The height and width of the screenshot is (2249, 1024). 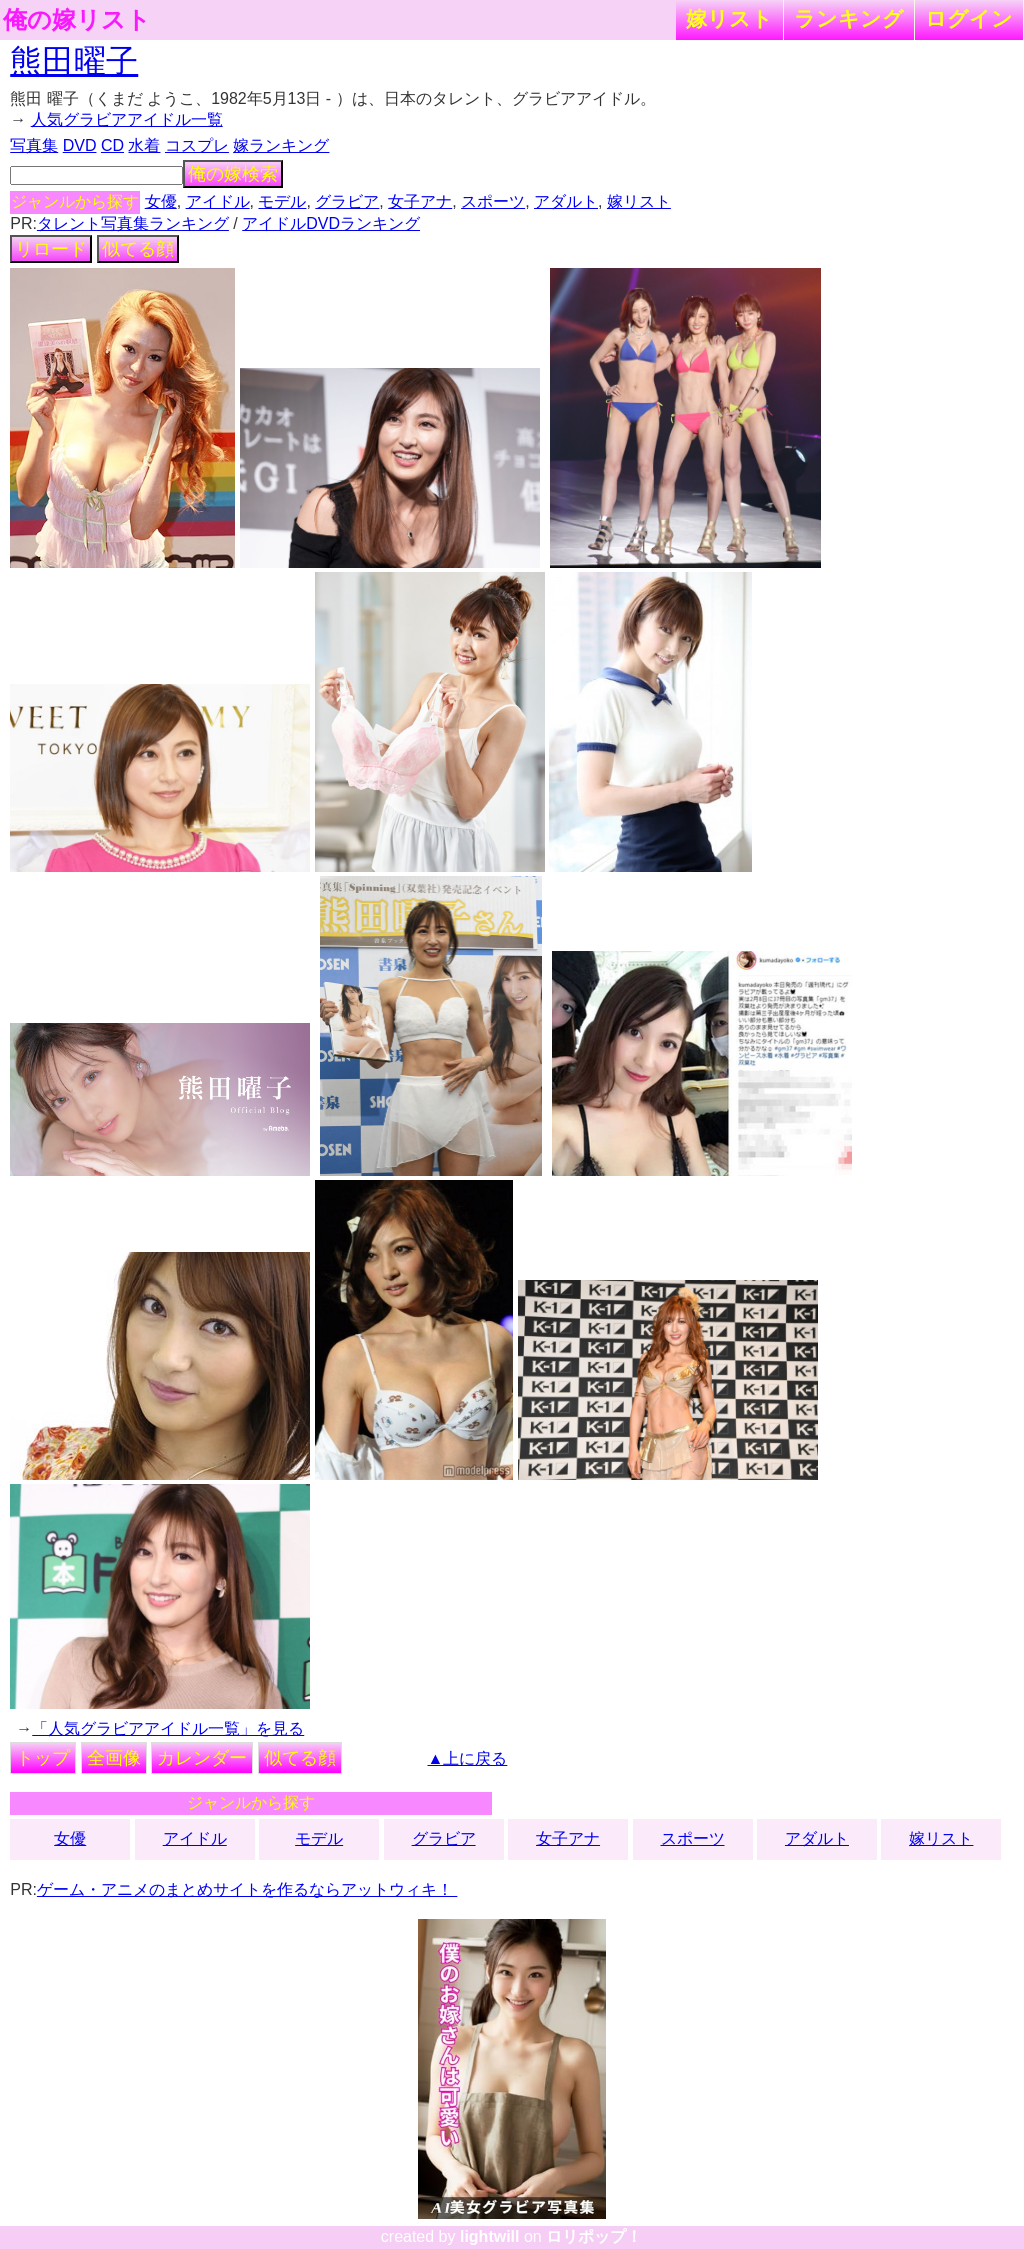 I want to click on リロード, so click(x=51, y=249).